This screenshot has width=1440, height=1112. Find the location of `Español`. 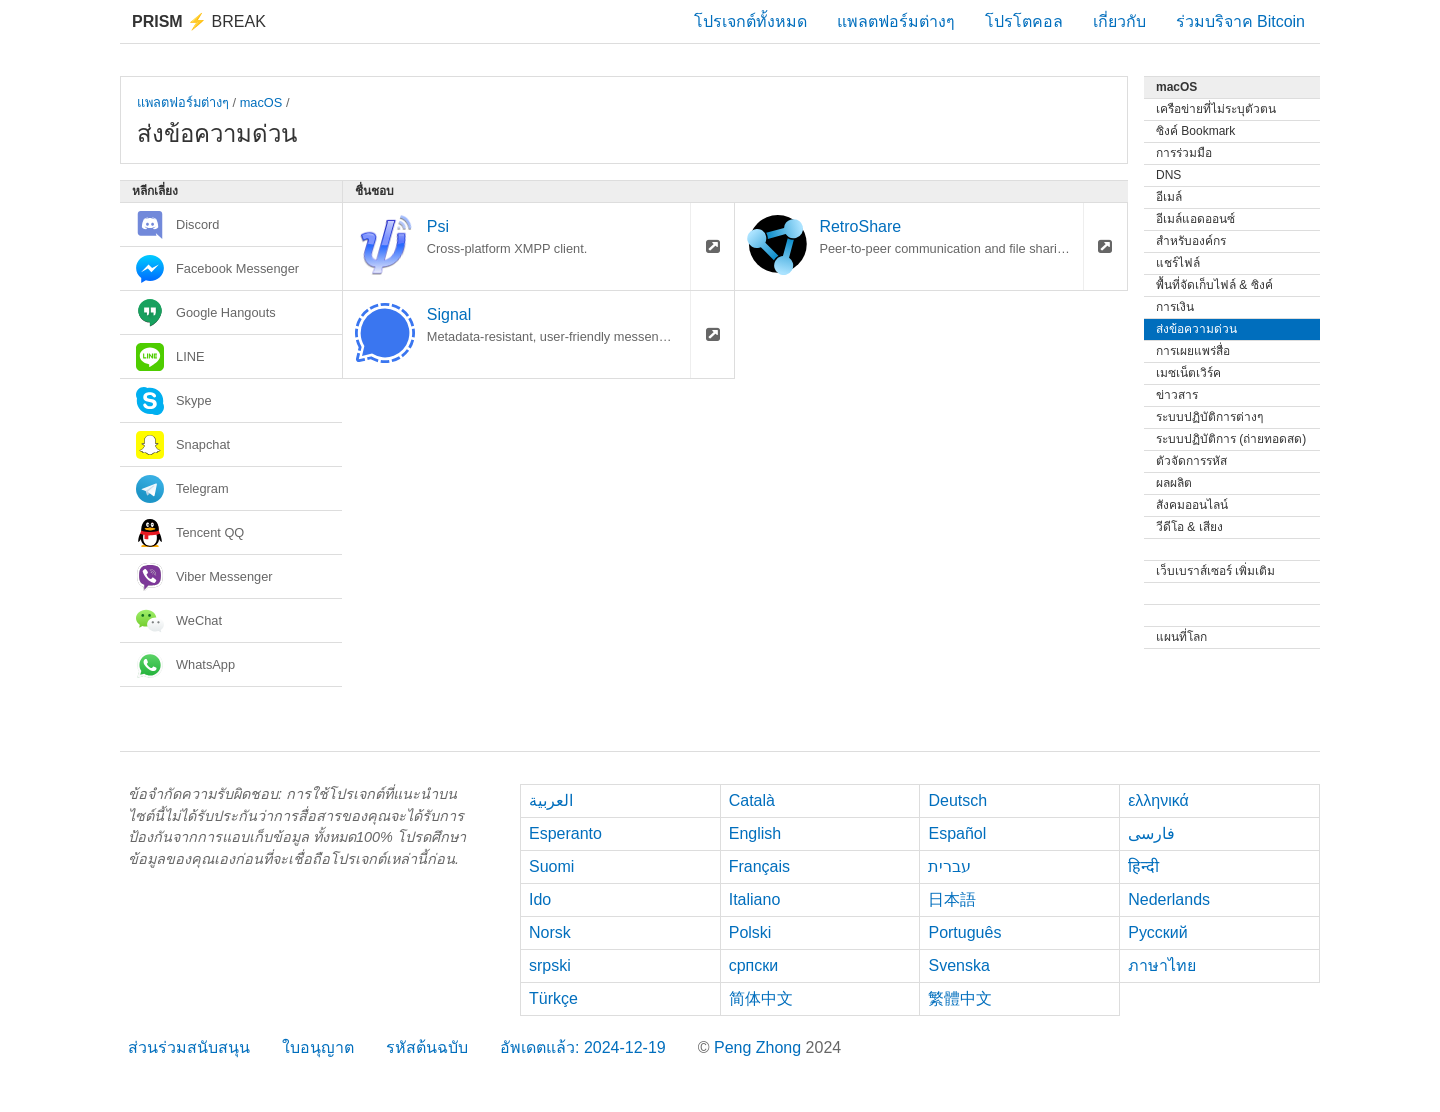

Español is located at coordinates (957, 833).